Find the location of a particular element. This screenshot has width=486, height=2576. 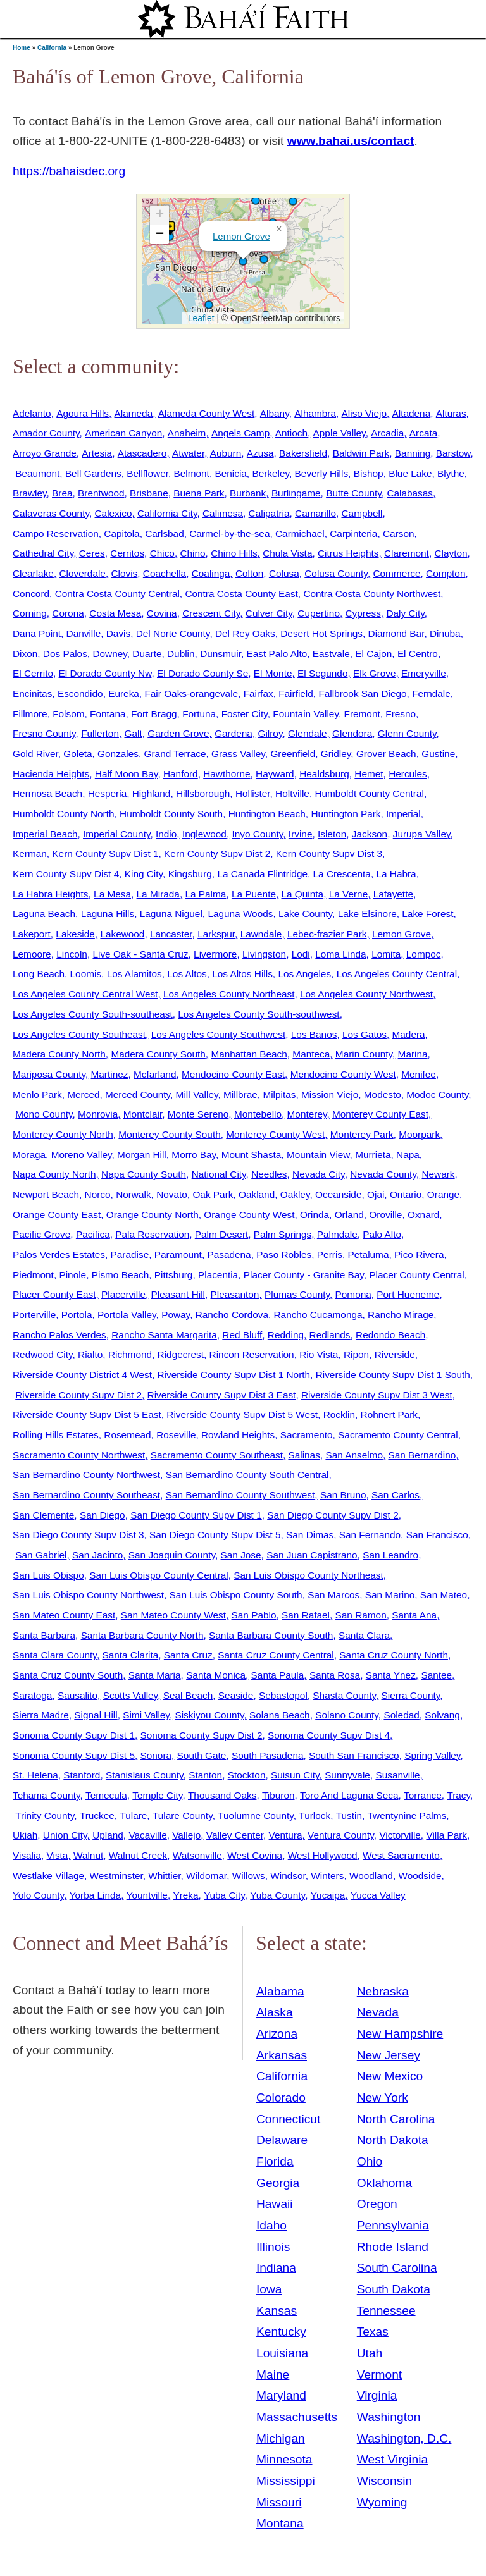

Fairfield is located at coordinates (295, 693).